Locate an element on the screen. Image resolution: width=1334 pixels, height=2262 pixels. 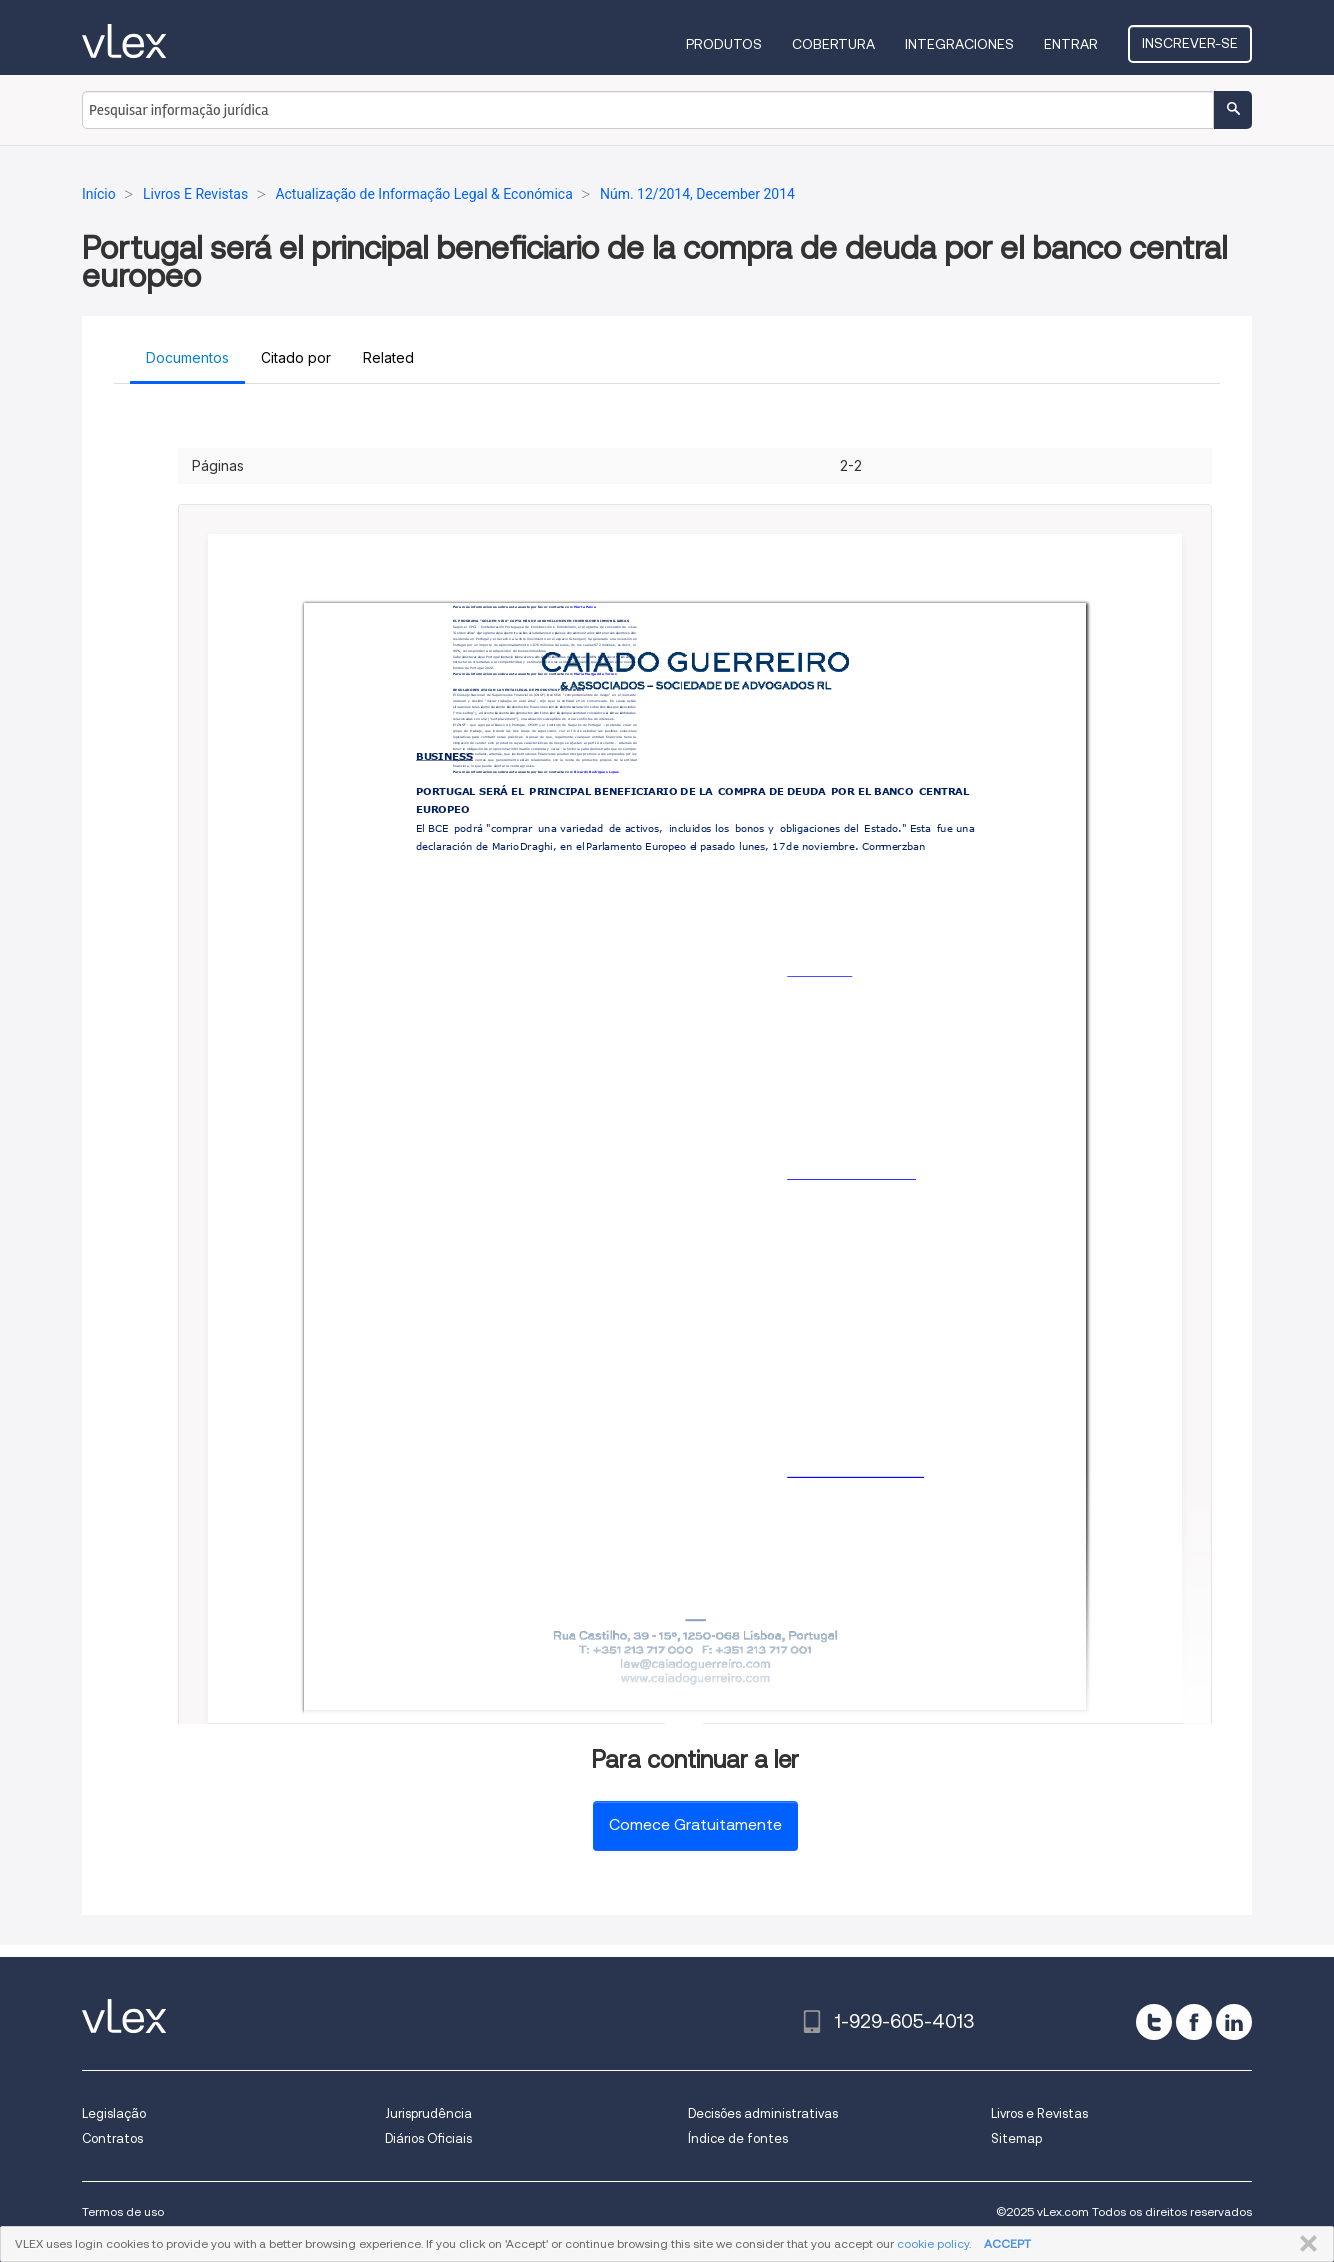
Cobertura is located at coordinates (833, 44).